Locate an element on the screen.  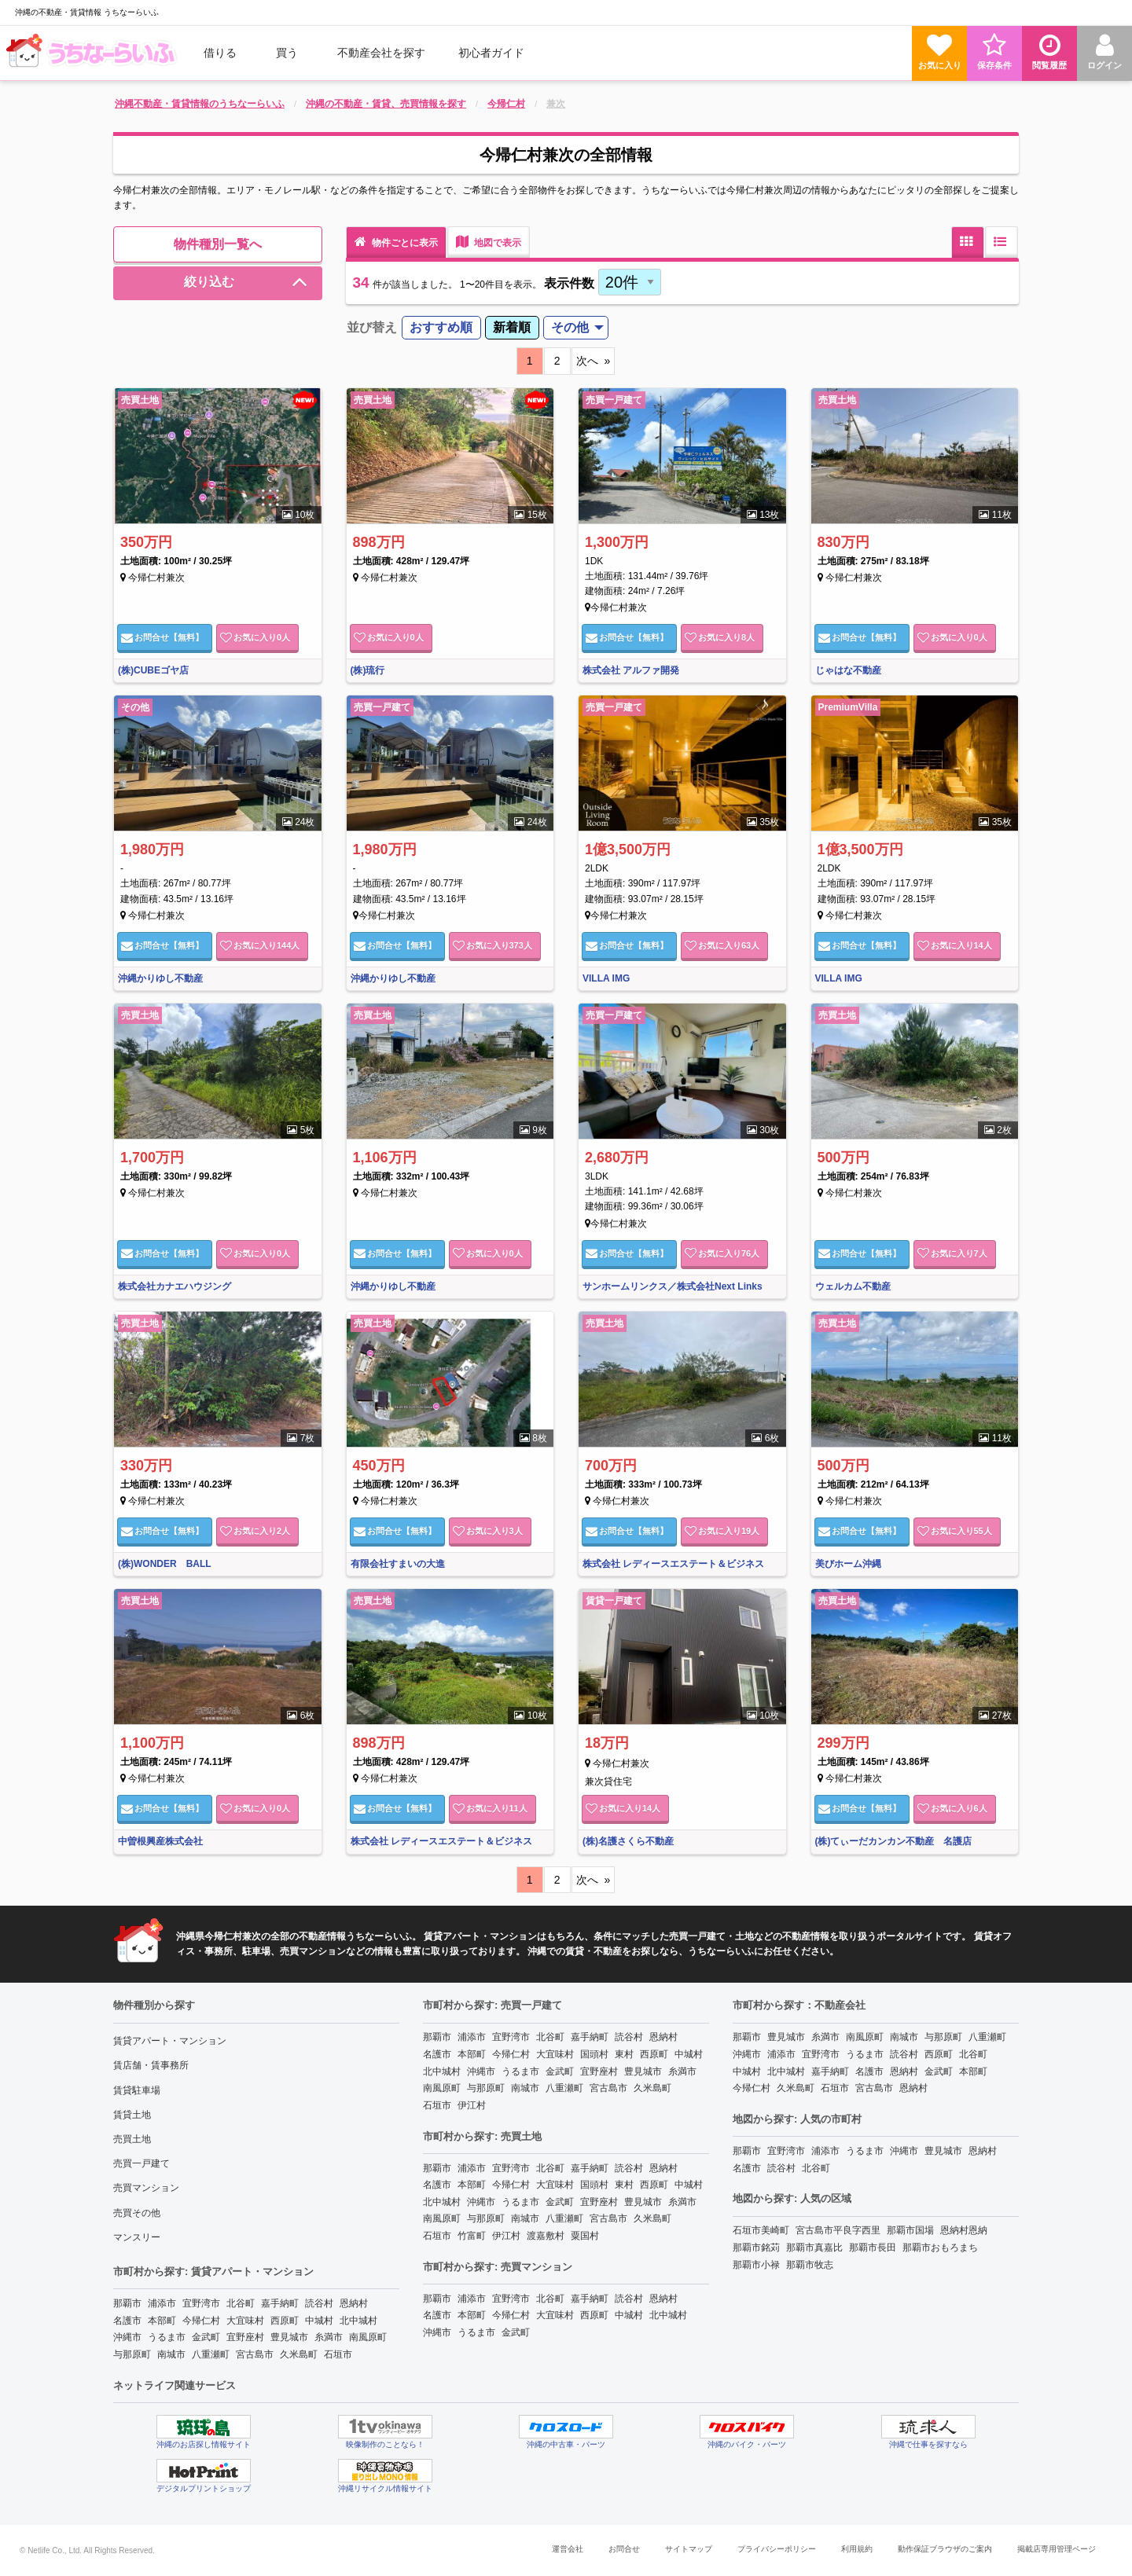
賃貸アパート・マンション is located at coordinates (169, 2040).